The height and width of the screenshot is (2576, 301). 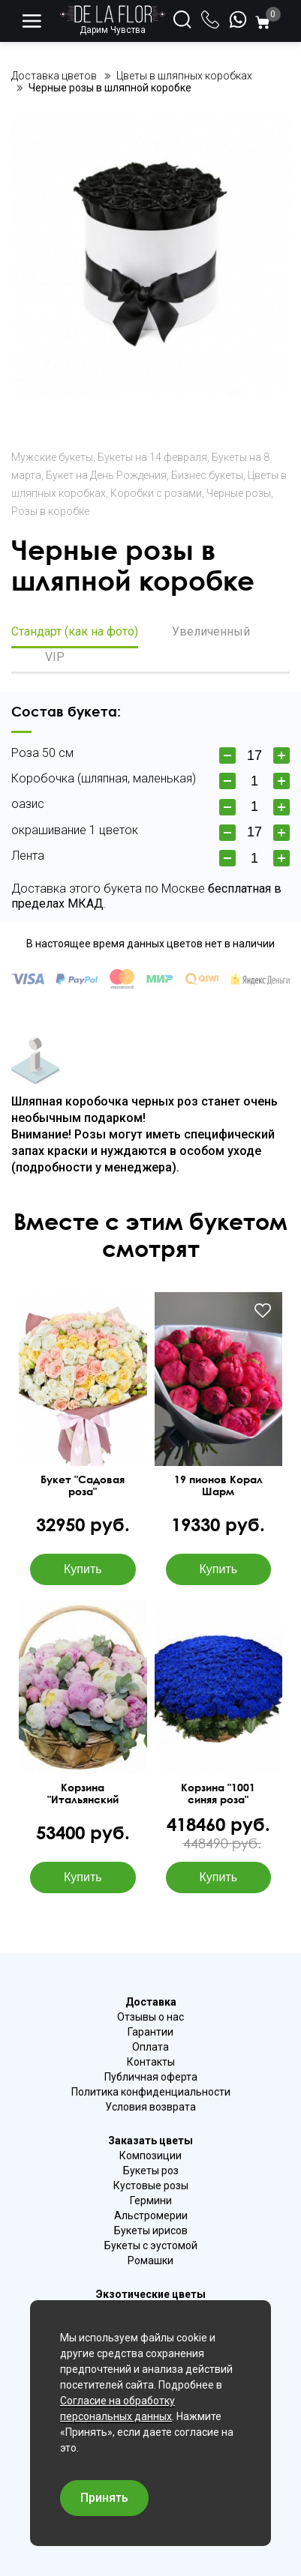 What do you see at coordinates (150, 2017) in the screenshot?
I see `Отзывы о нас` at bounding box center [150, 2017].